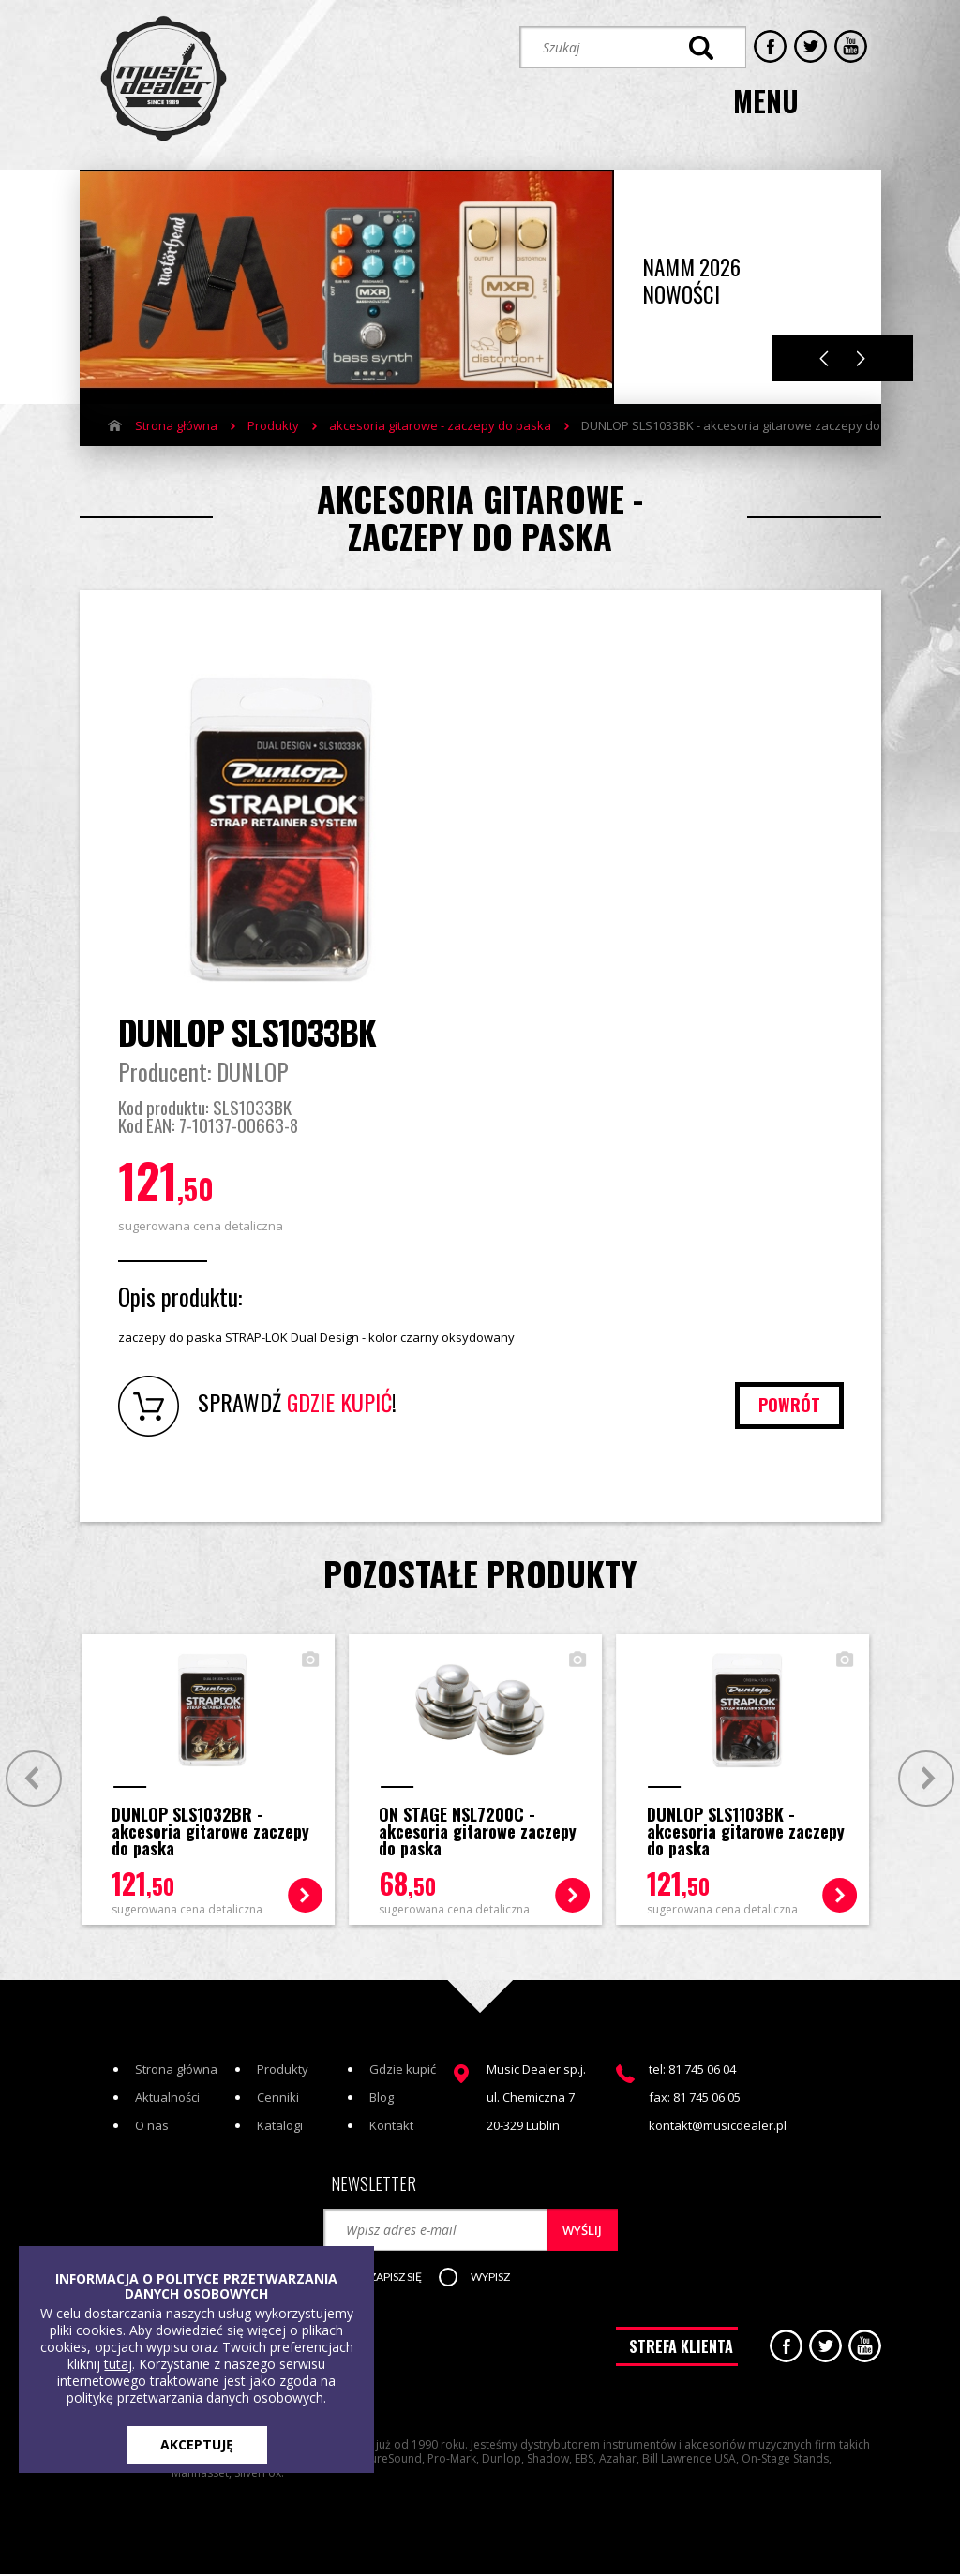 The width and height of the screenshot is (960, 2576). I want to click on Prev, so click(30, 1780).